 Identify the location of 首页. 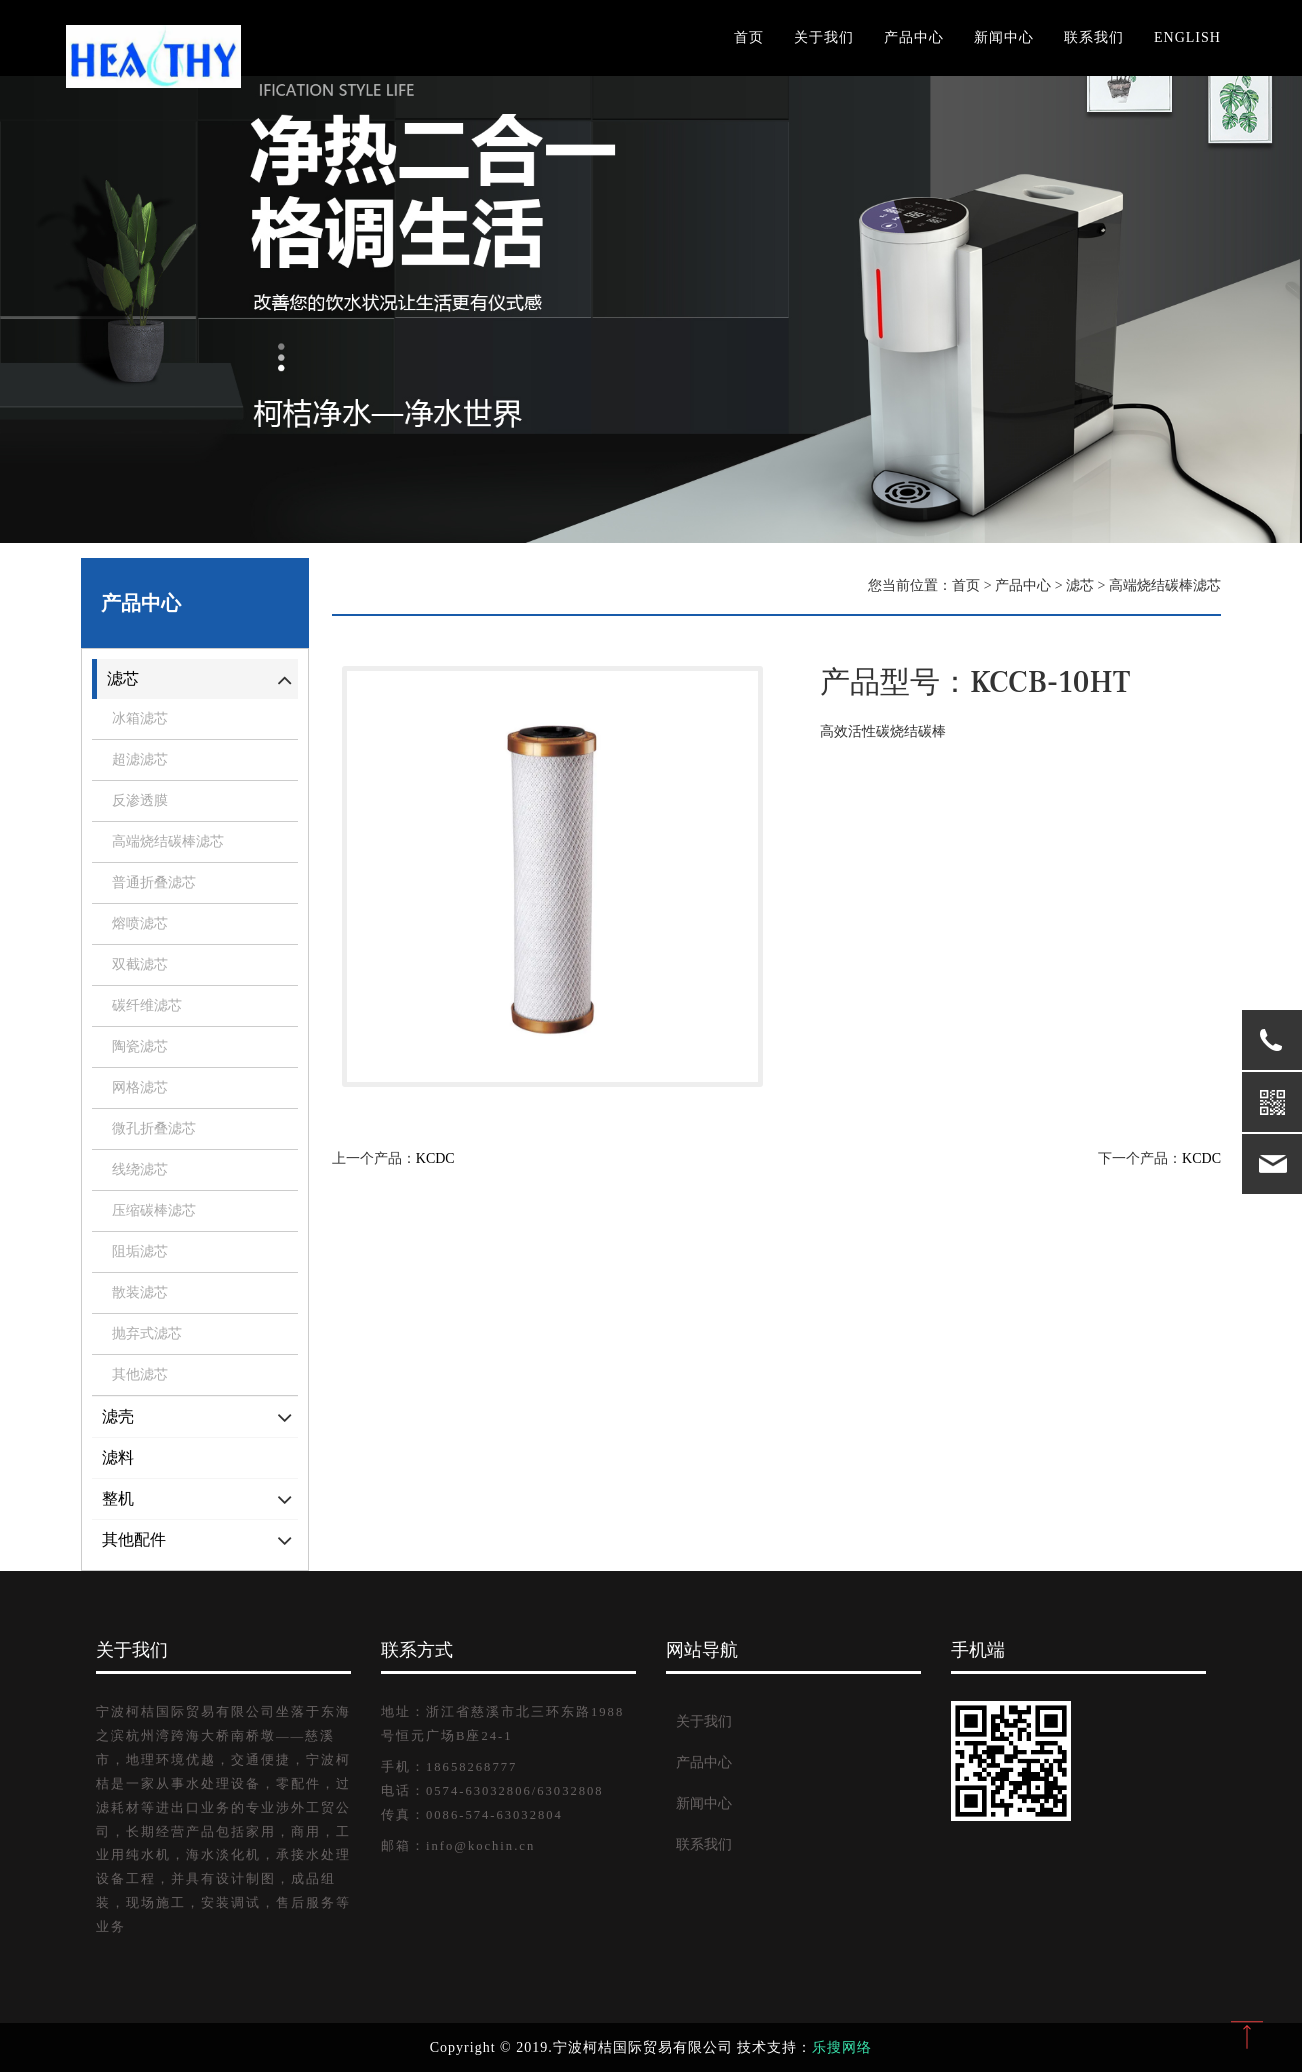
(749, 37).